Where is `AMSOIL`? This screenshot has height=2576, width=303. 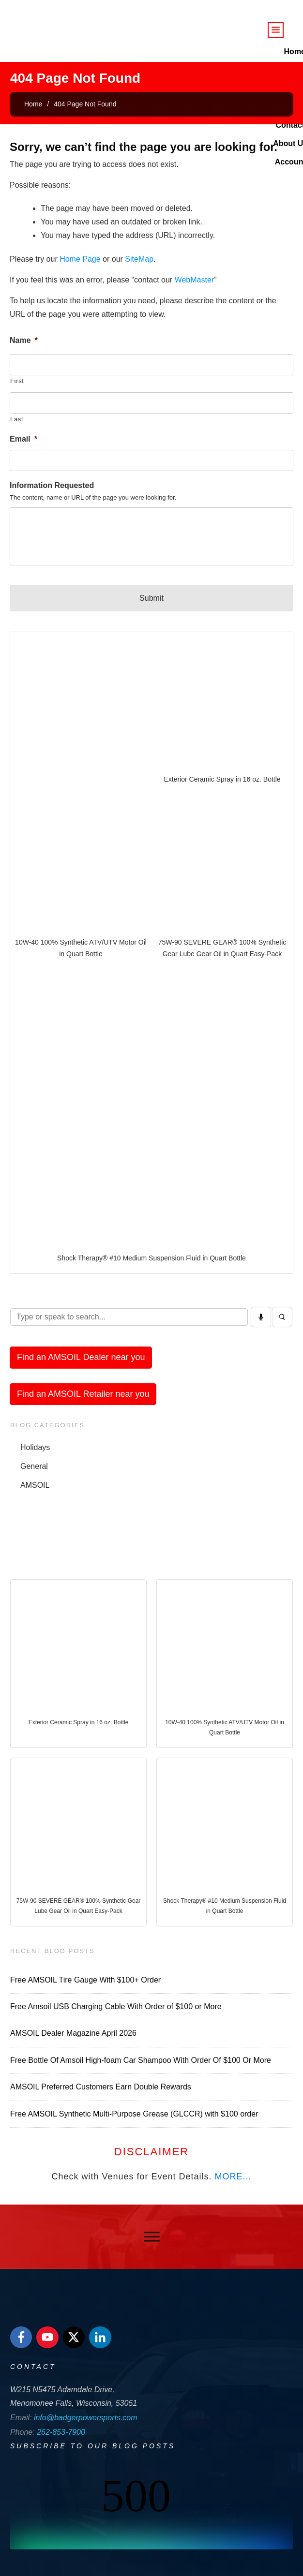 AMSOIL is located at coordinates (34, 1485).